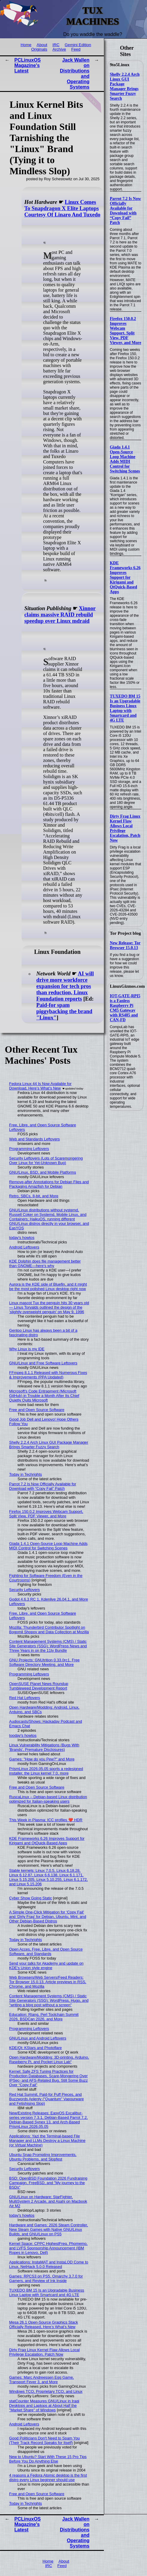 Image resolution: width=147 pixels, height=2576 pixels. What do you see at coordinates (30, 1898) in the screenshot?
I see `Cyber Show Going Static` at bounding box center [30, 1898].